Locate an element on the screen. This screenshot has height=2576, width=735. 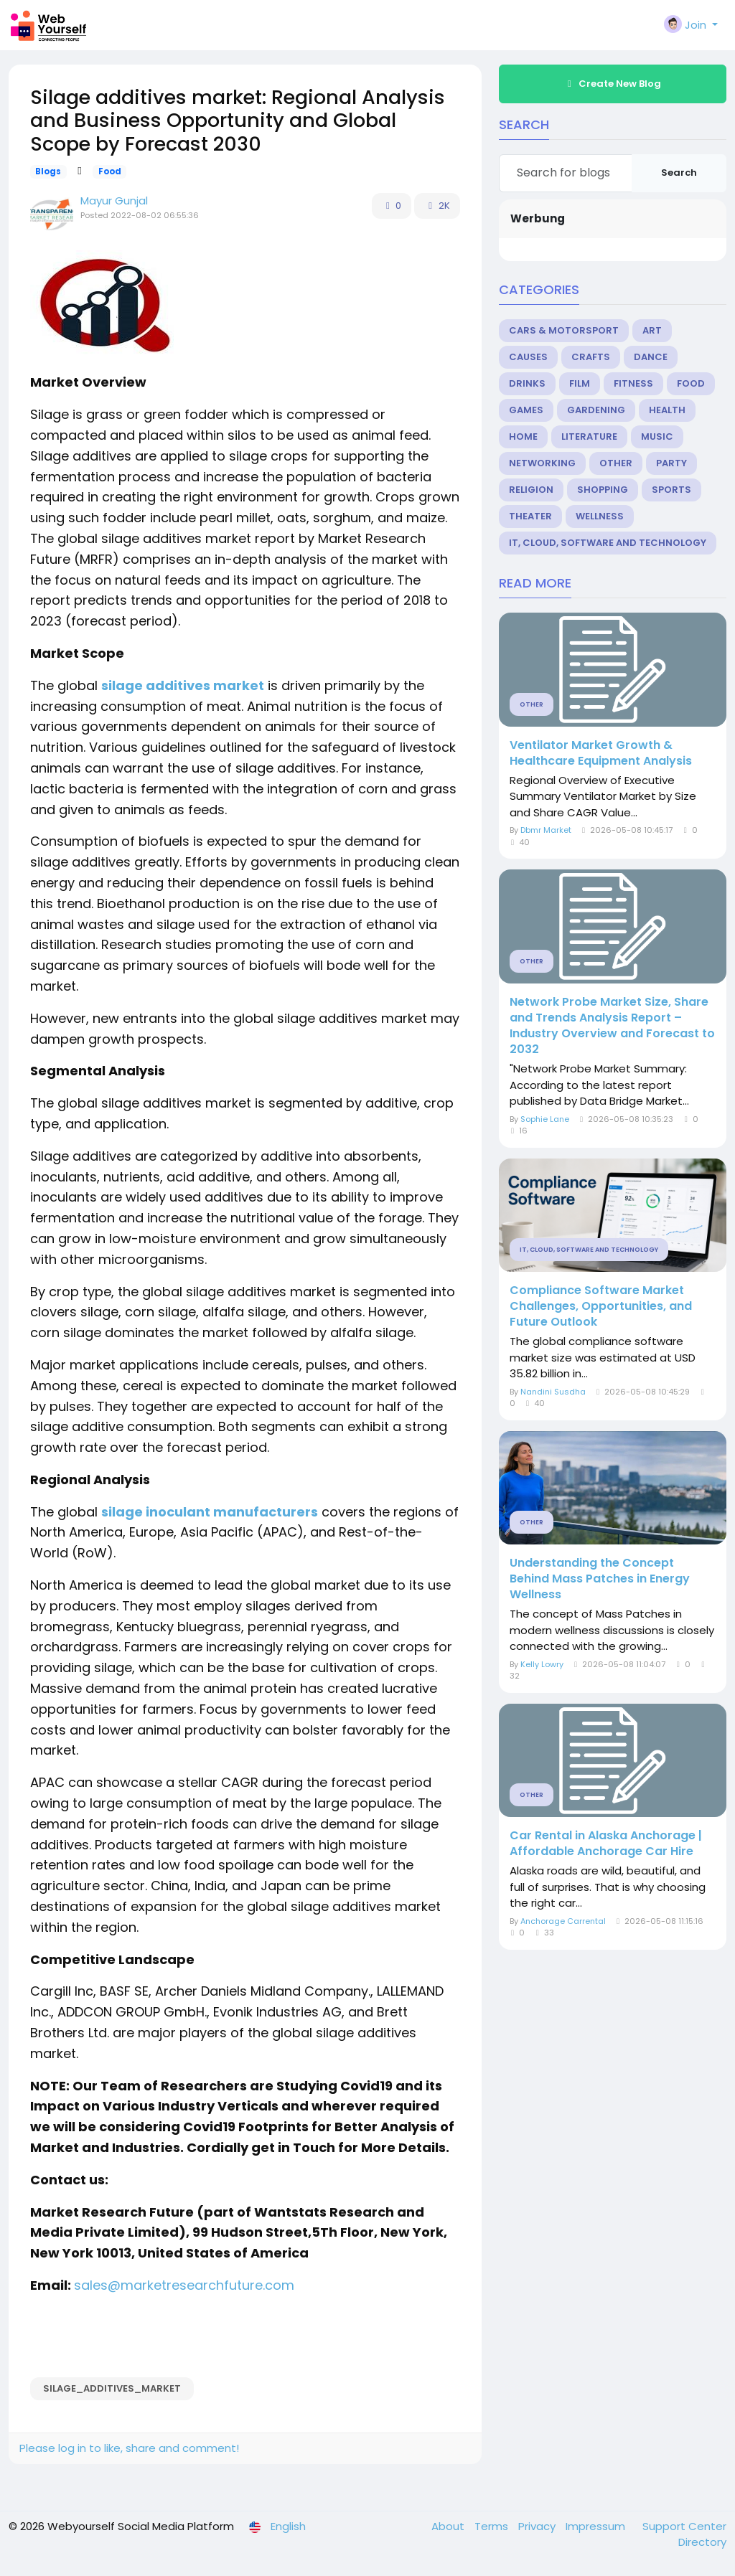
Party is located at coordinates (671, 463).